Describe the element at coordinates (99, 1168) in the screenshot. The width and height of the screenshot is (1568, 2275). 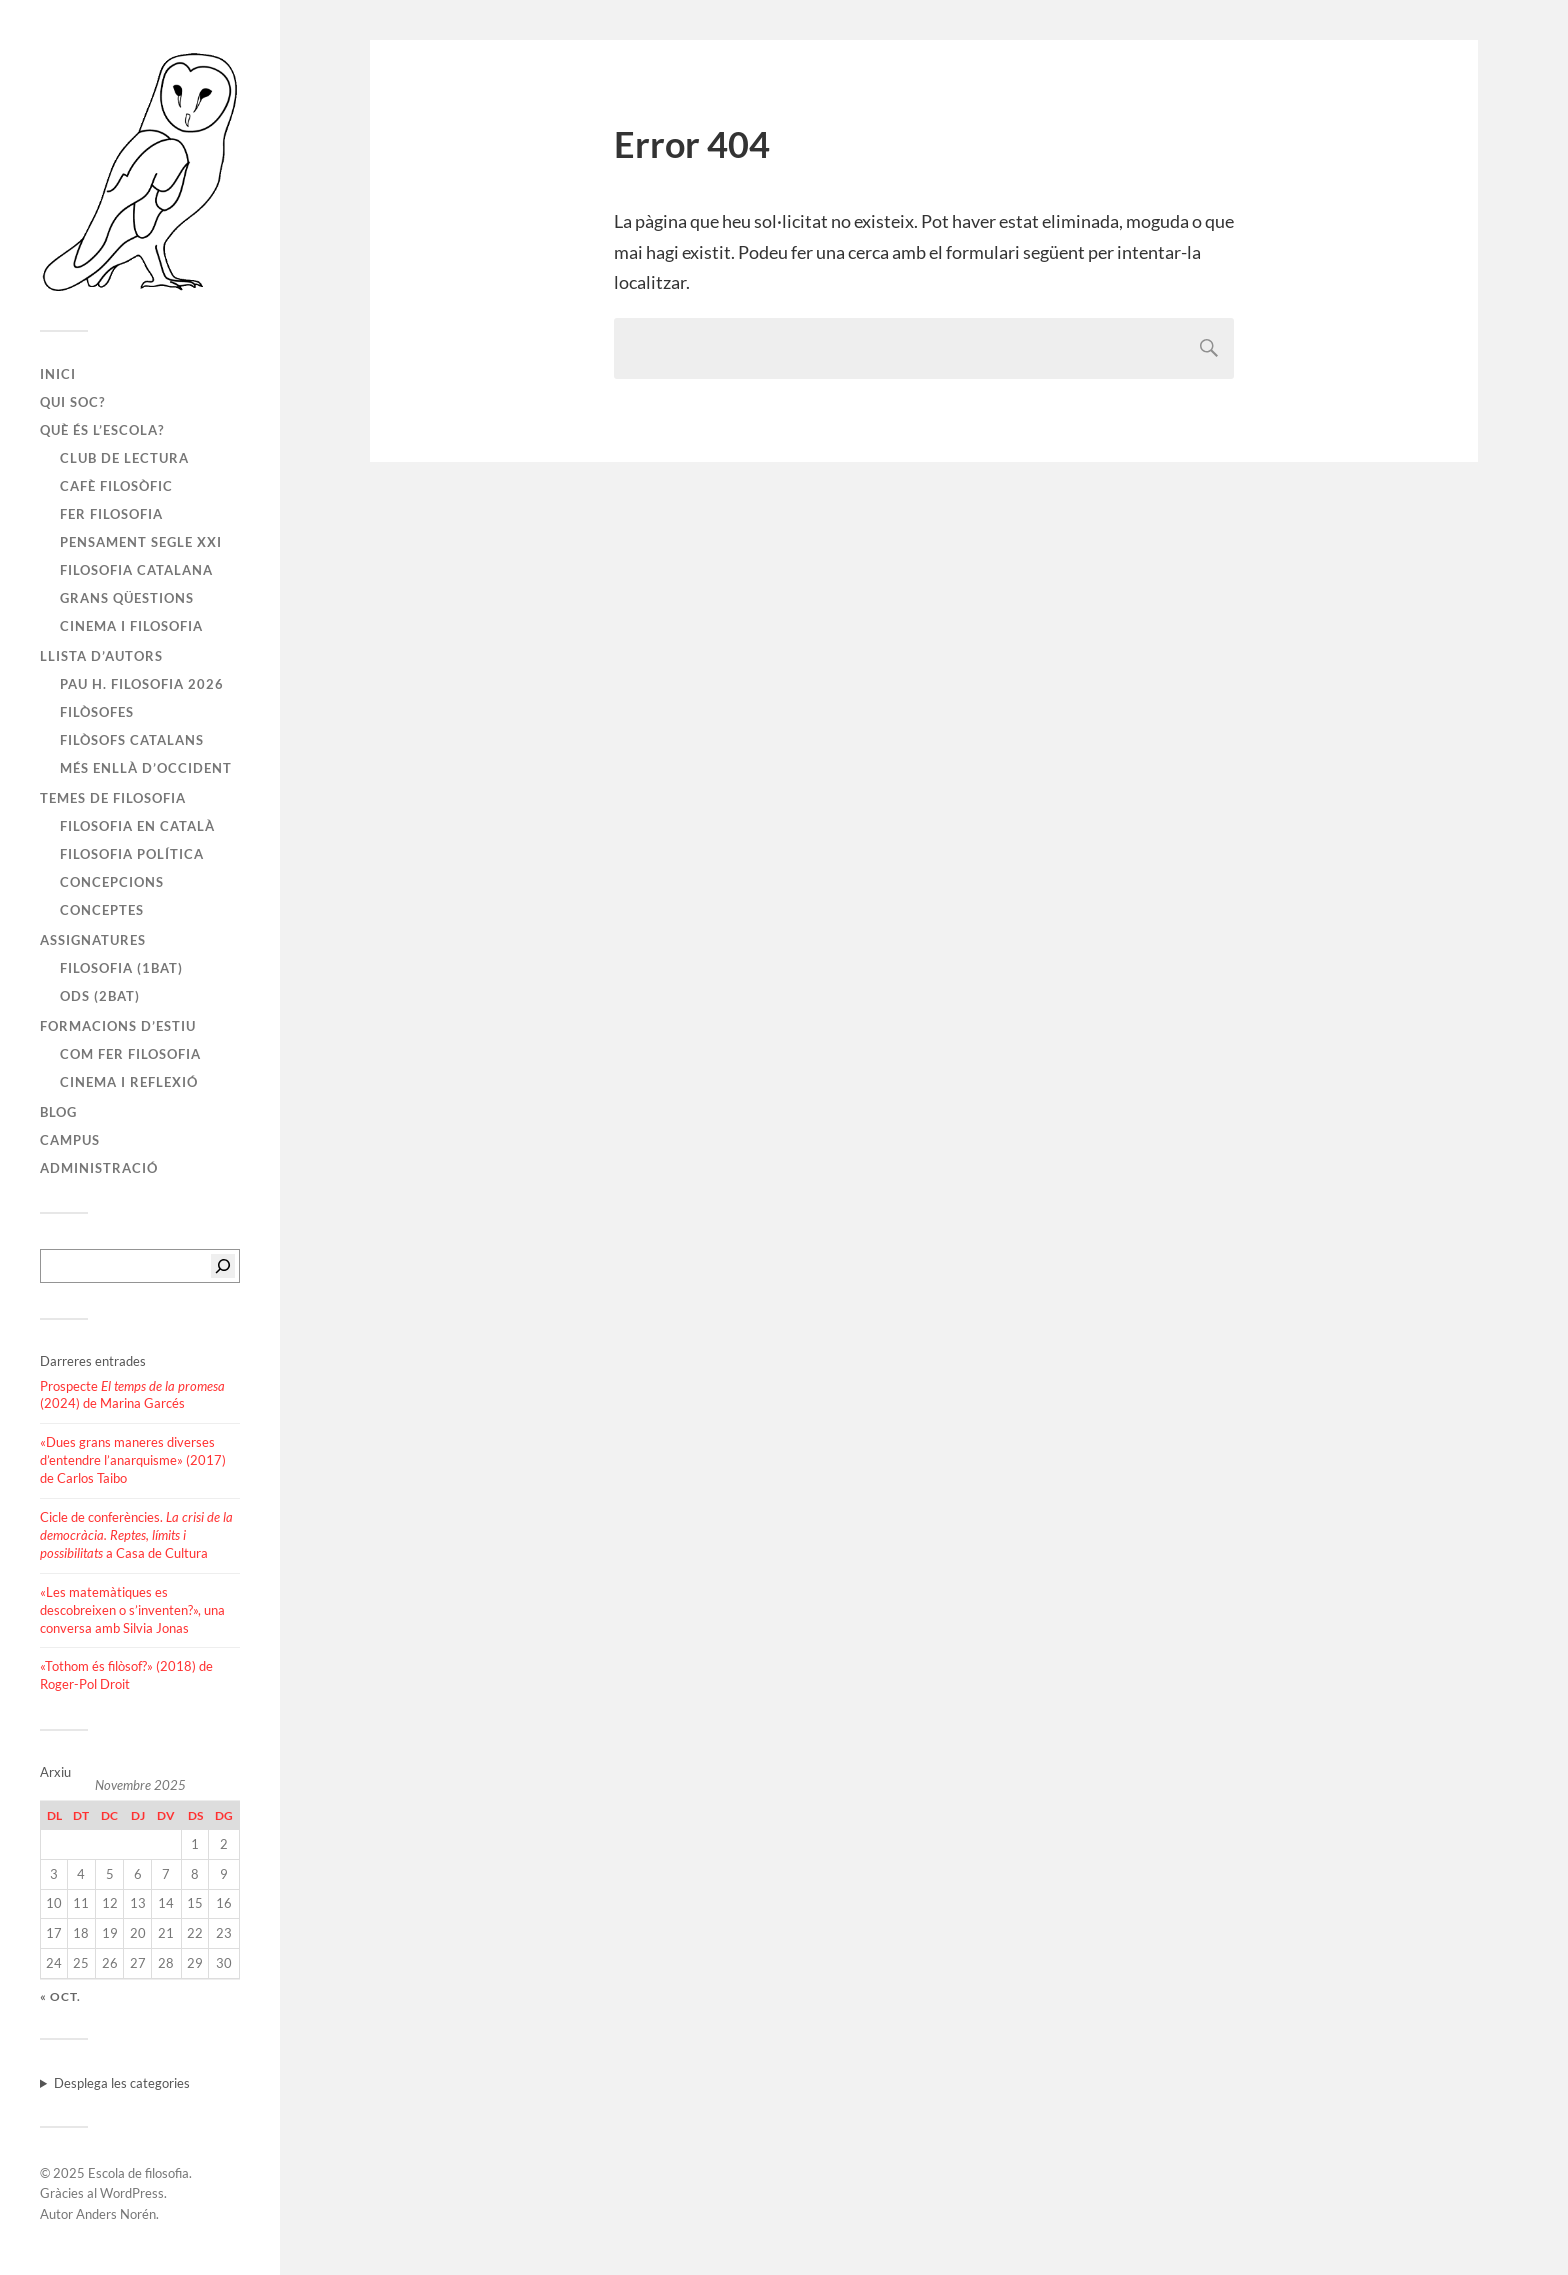
I see `Administració` at that location.